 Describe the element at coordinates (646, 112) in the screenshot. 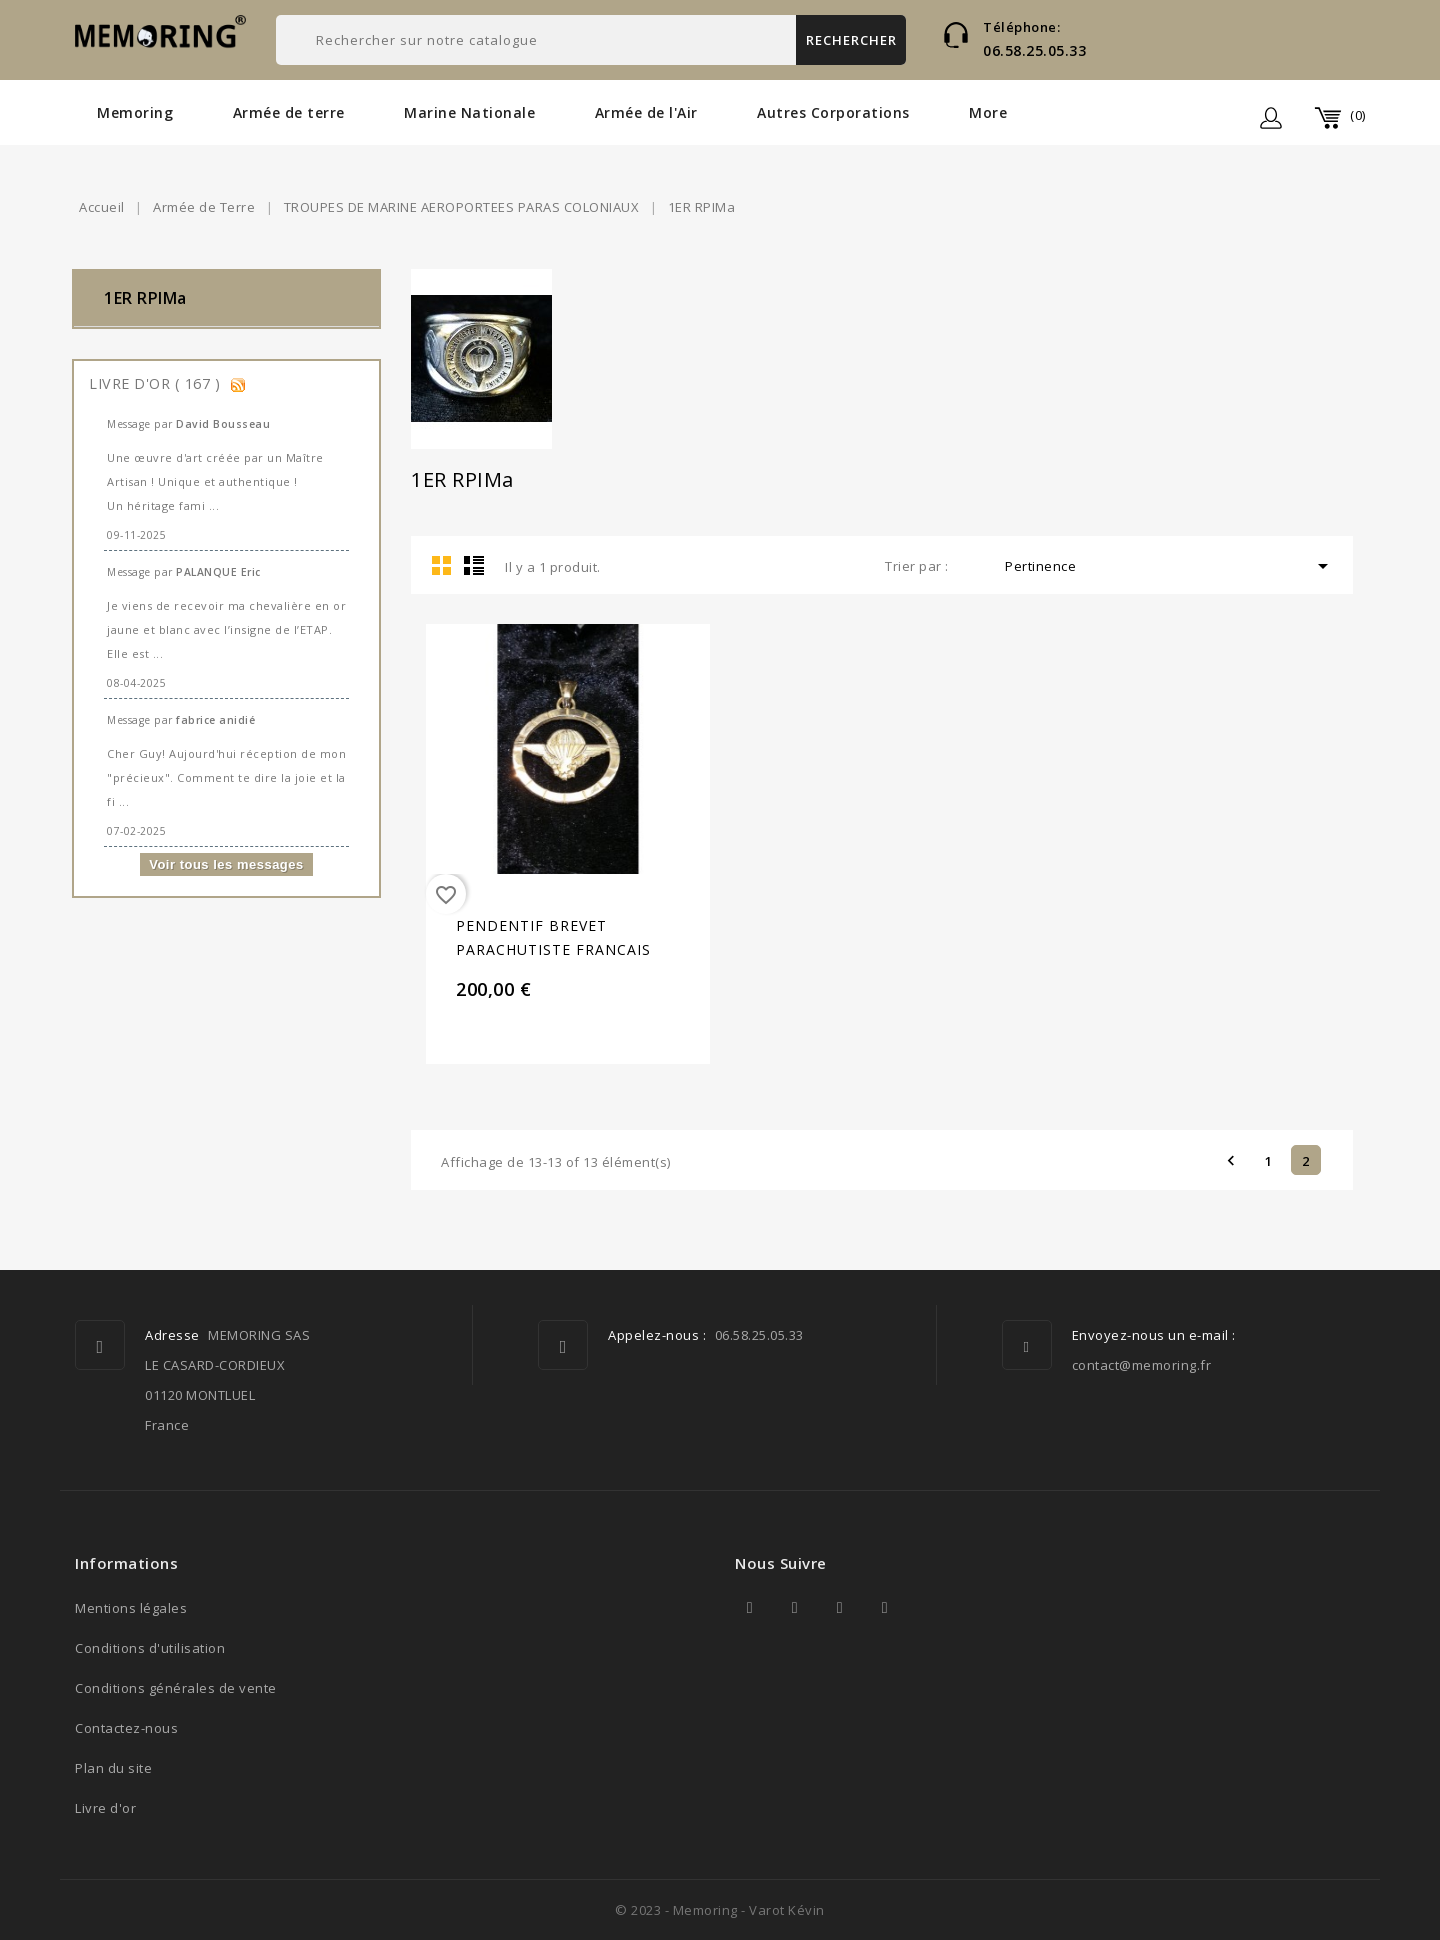

I see `Armée de l'Air` at that location.